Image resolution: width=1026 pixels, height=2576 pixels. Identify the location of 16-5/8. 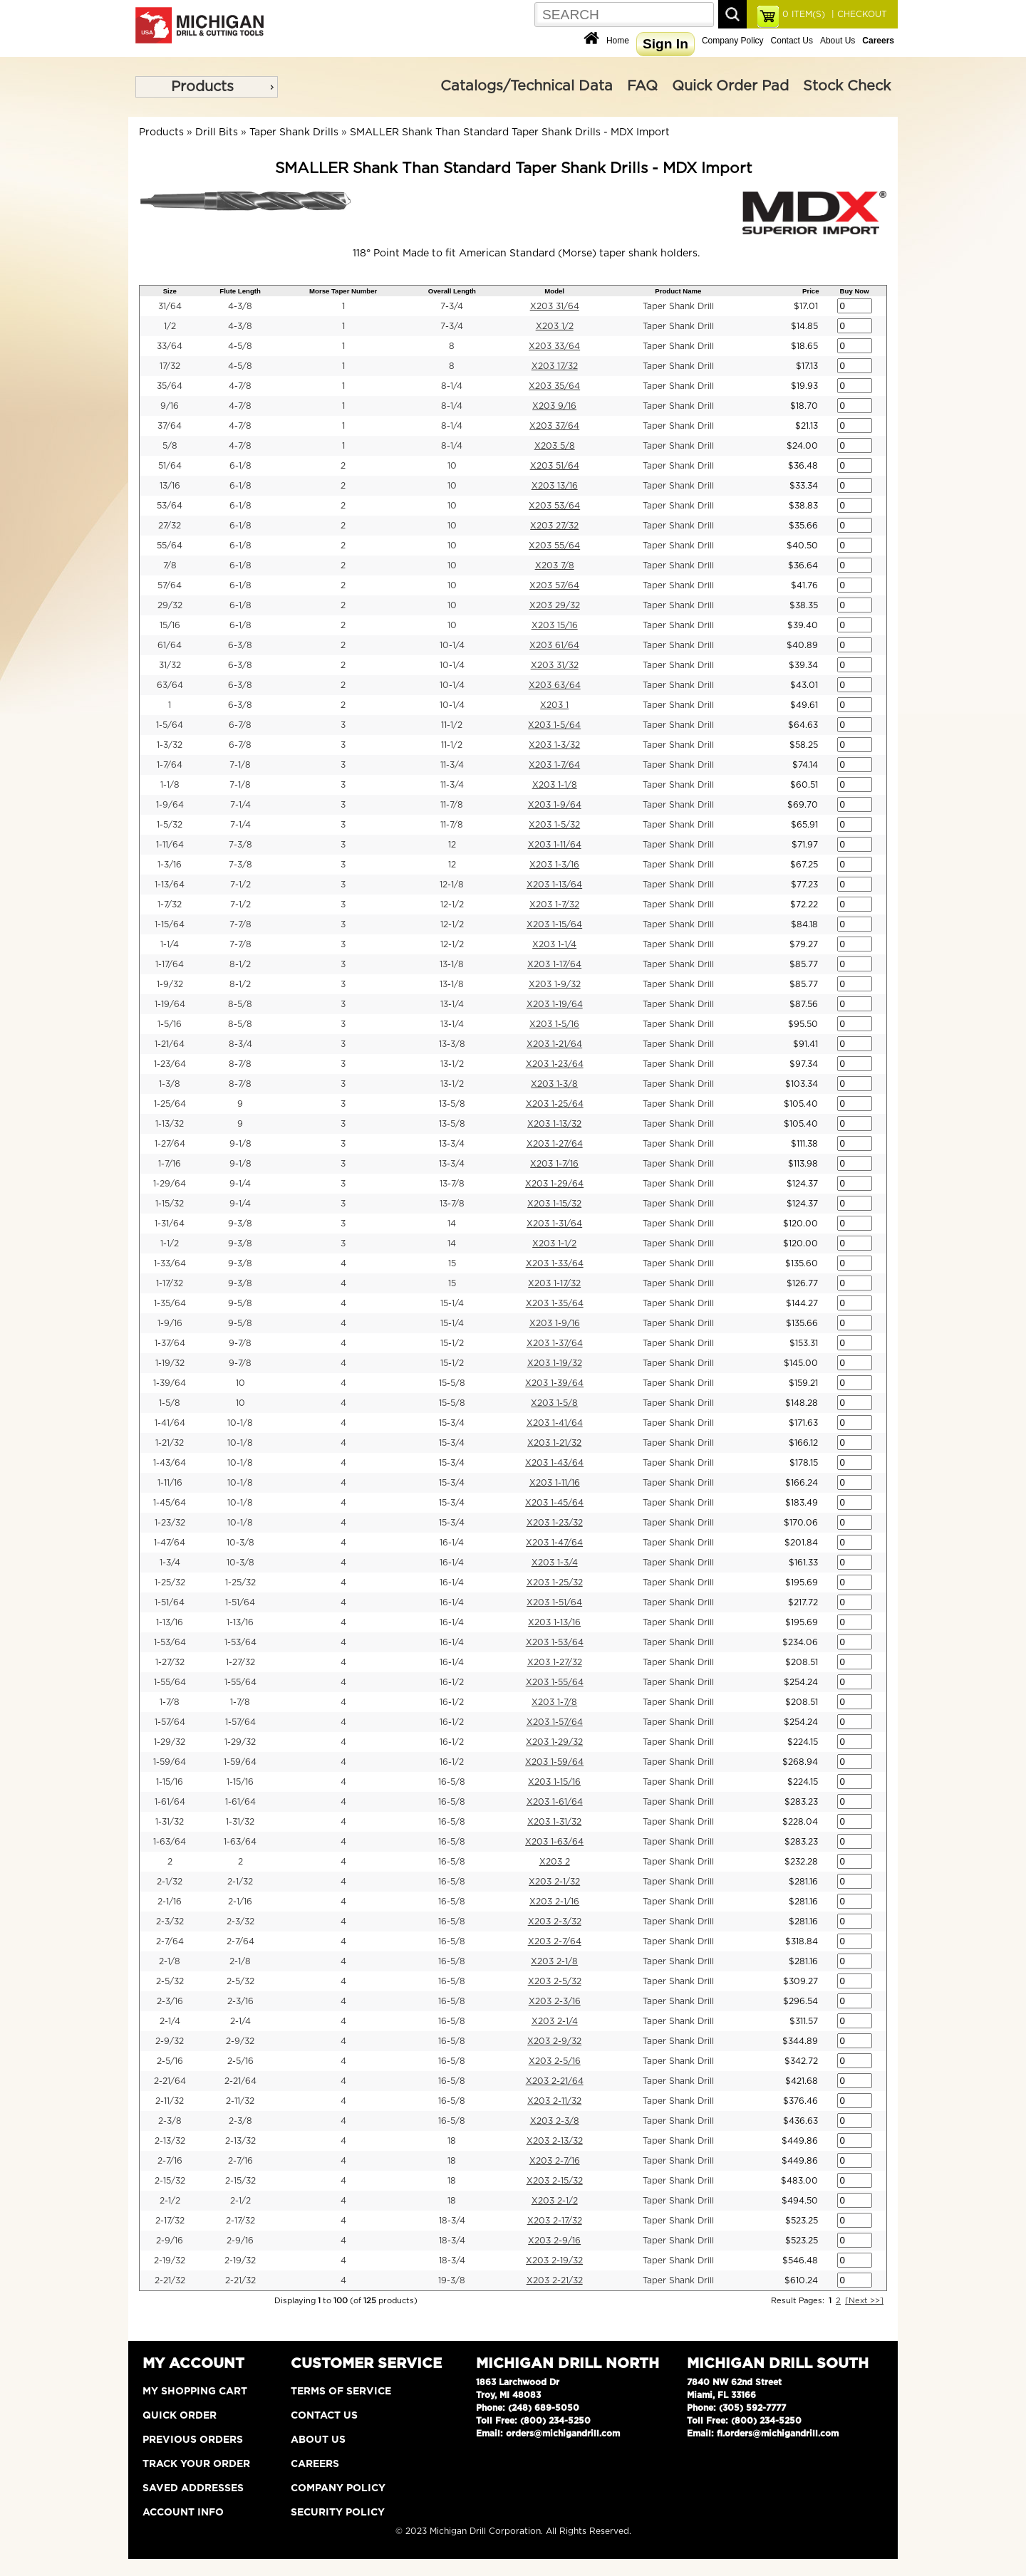
(451, 1782).